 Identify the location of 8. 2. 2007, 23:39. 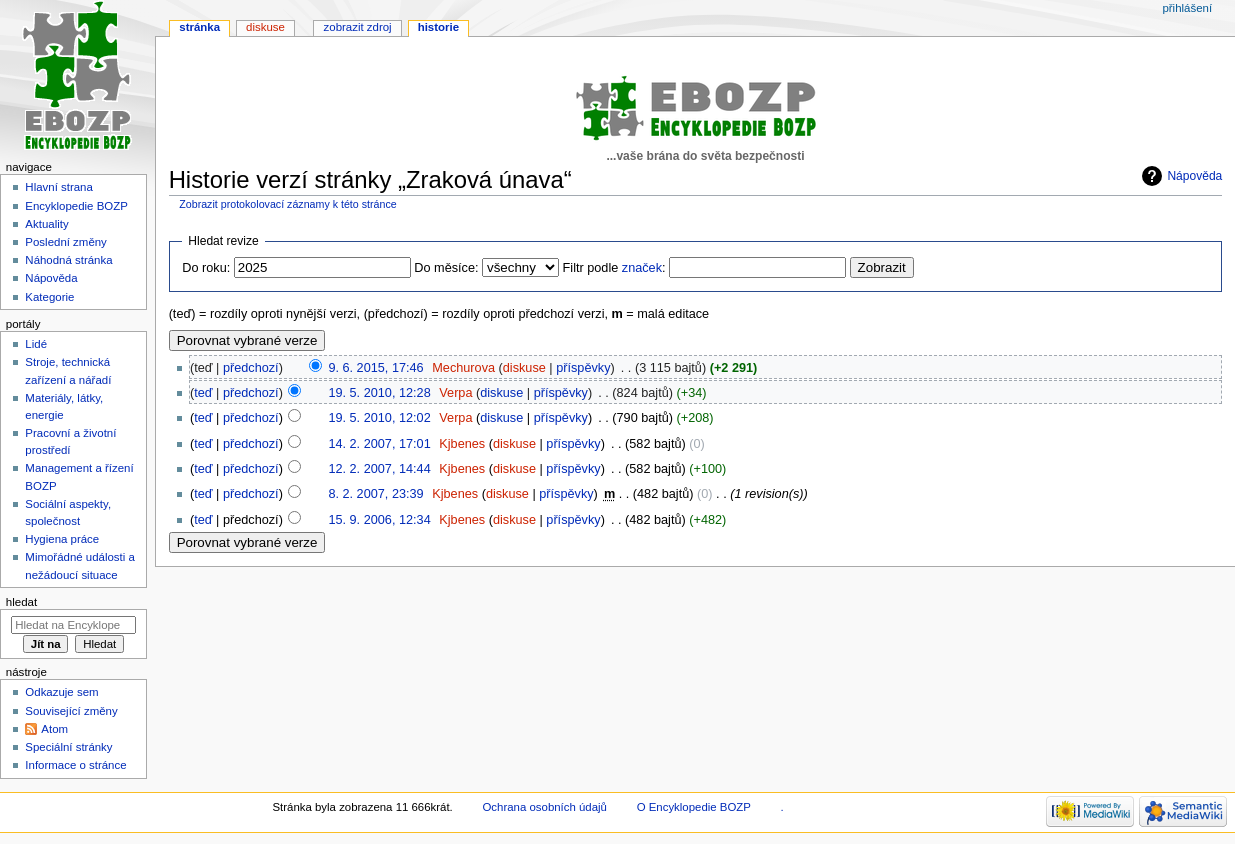
(375, 494).